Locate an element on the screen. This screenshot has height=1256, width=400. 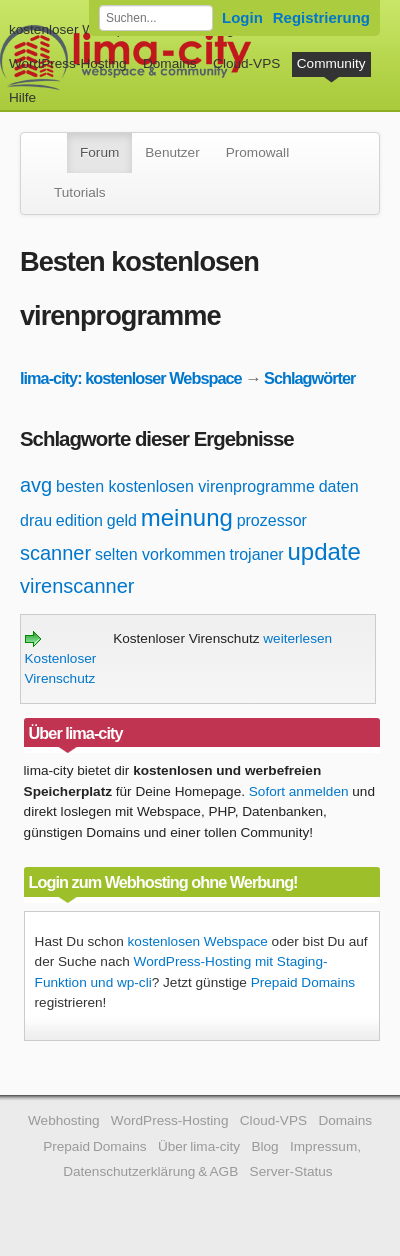
[Forum durchsuchen] is located at coordinates (156, 18).